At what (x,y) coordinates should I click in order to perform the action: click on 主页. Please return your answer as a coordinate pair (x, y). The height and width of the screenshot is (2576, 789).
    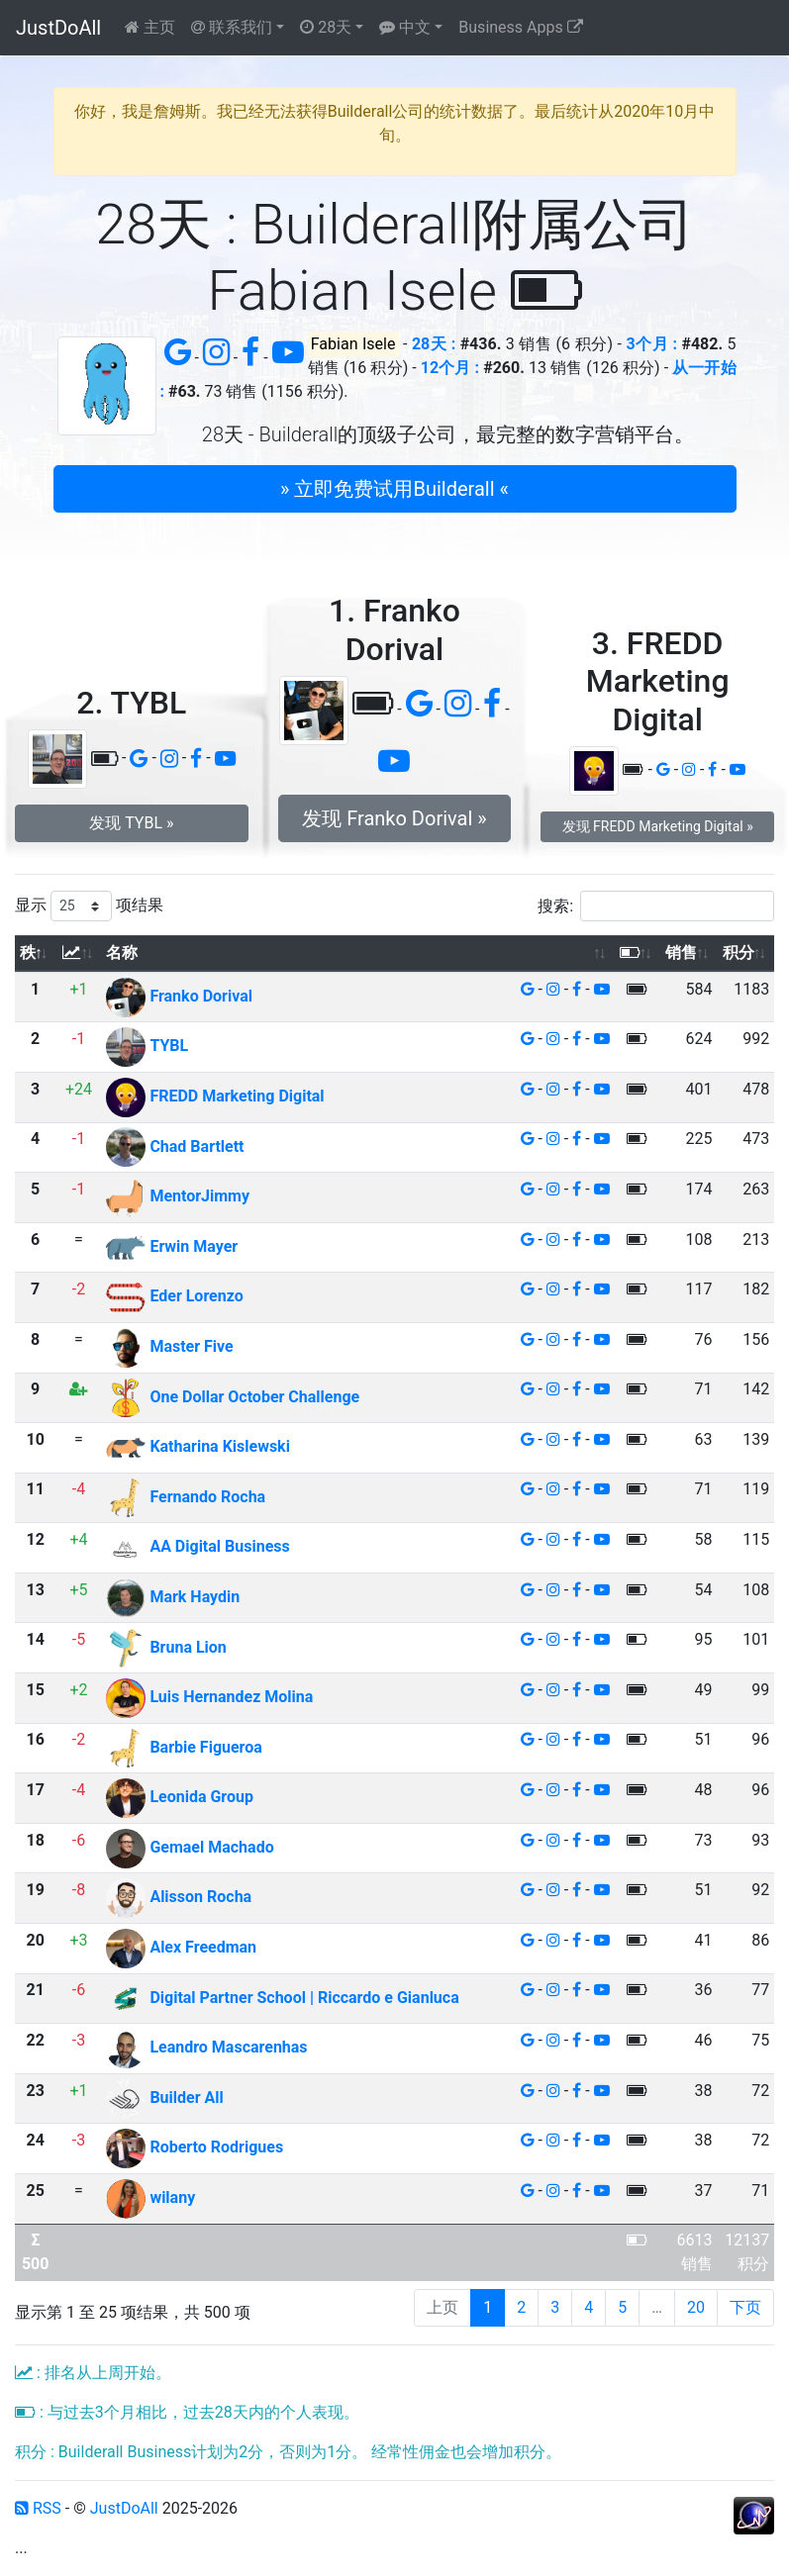
    Looking at the image, I should click on (150, 27).